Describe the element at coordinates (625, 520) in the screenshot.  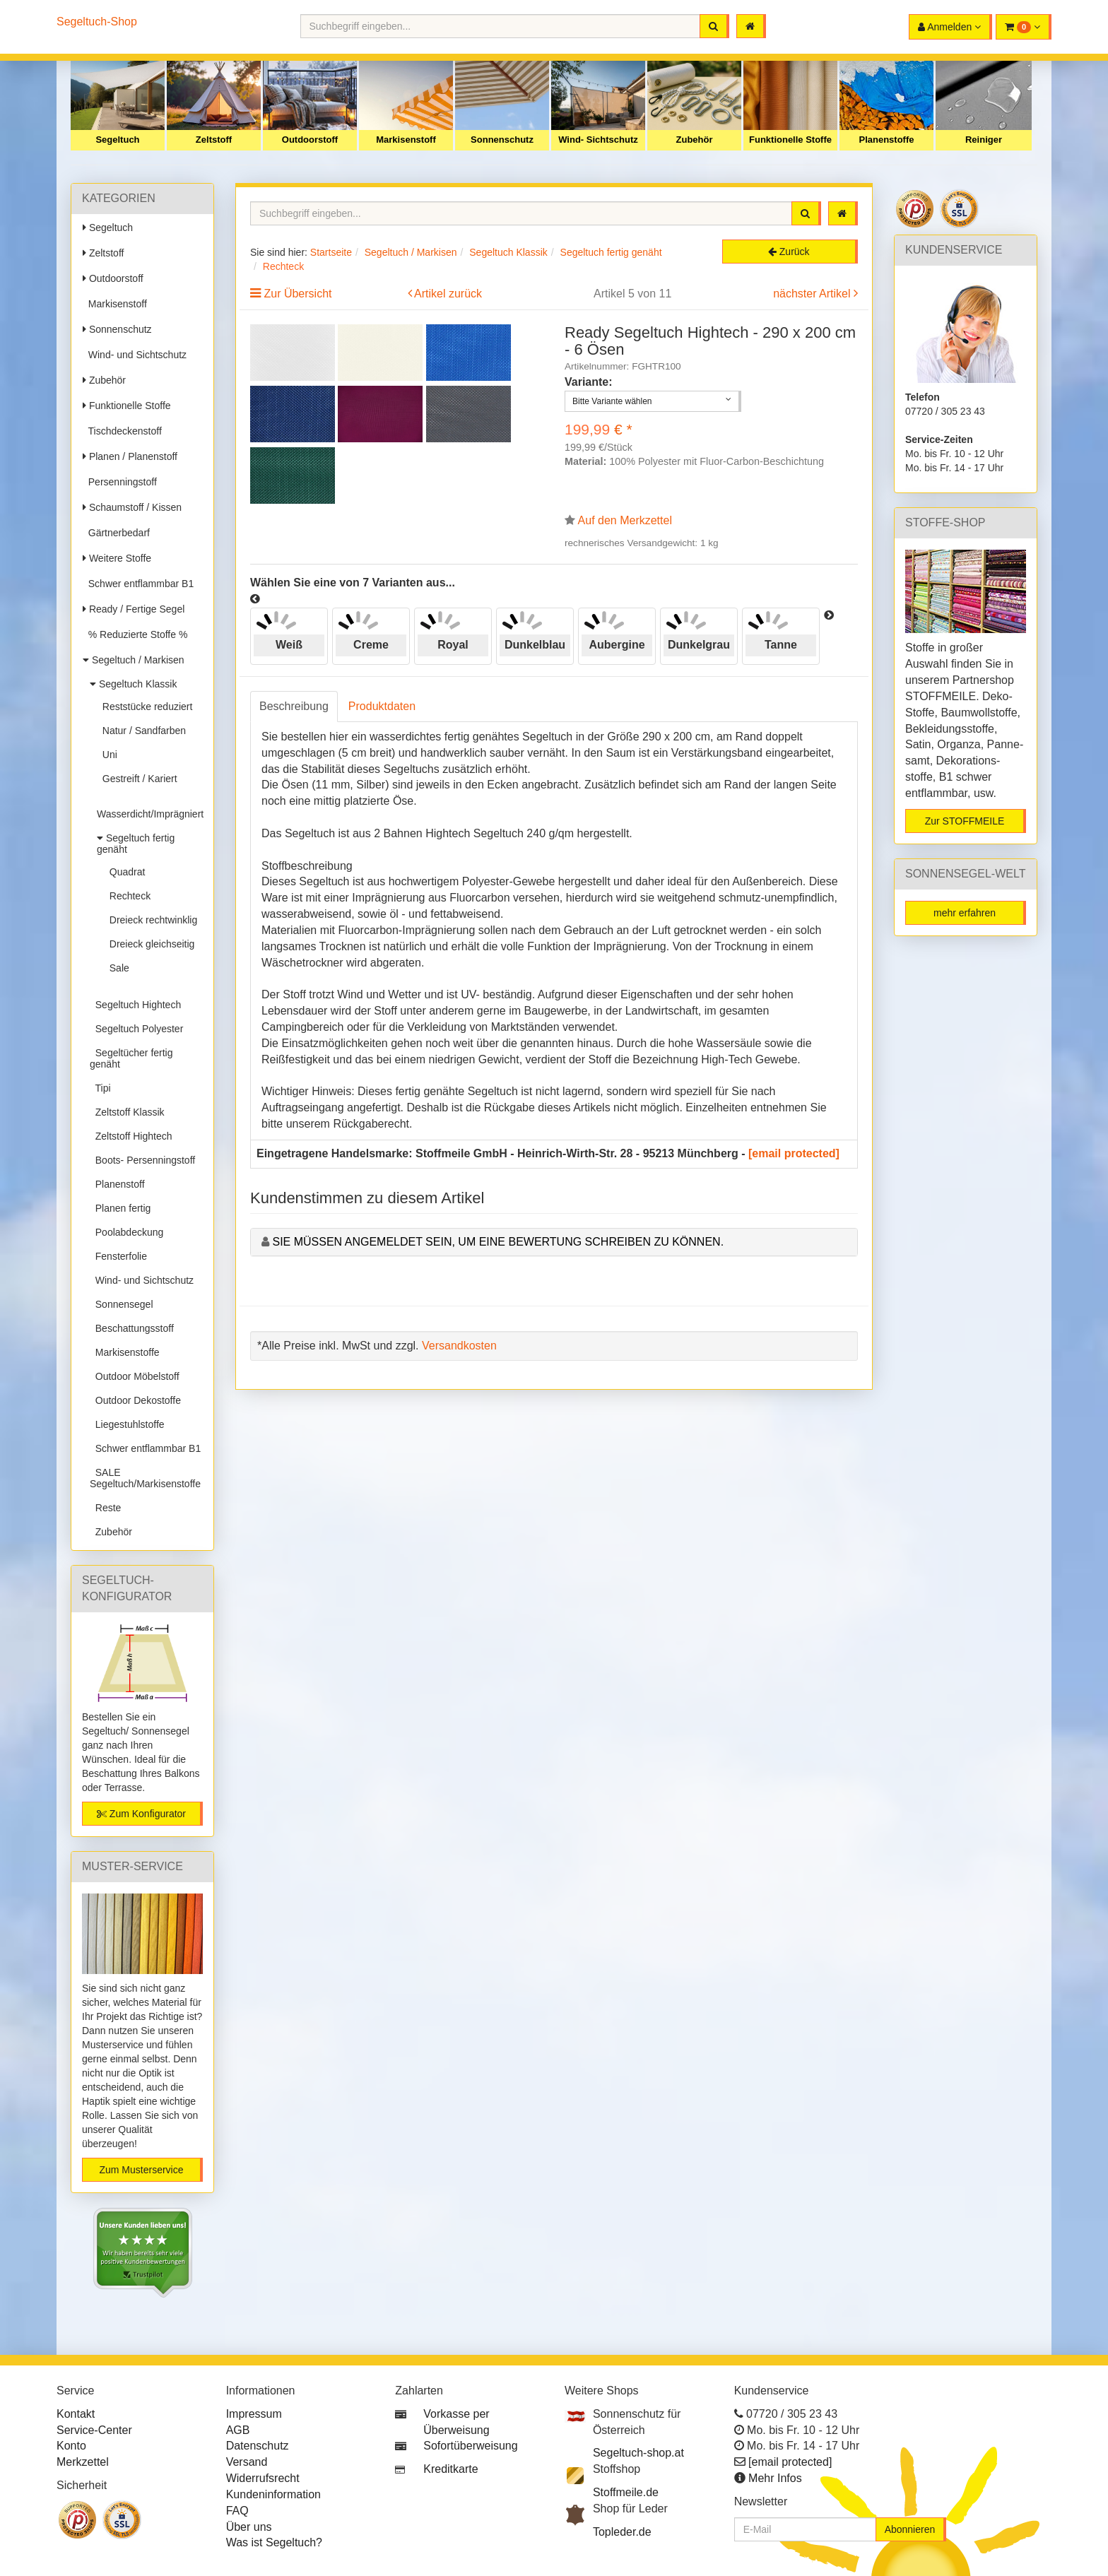
I see `Auf den Merkzettel` at that location.